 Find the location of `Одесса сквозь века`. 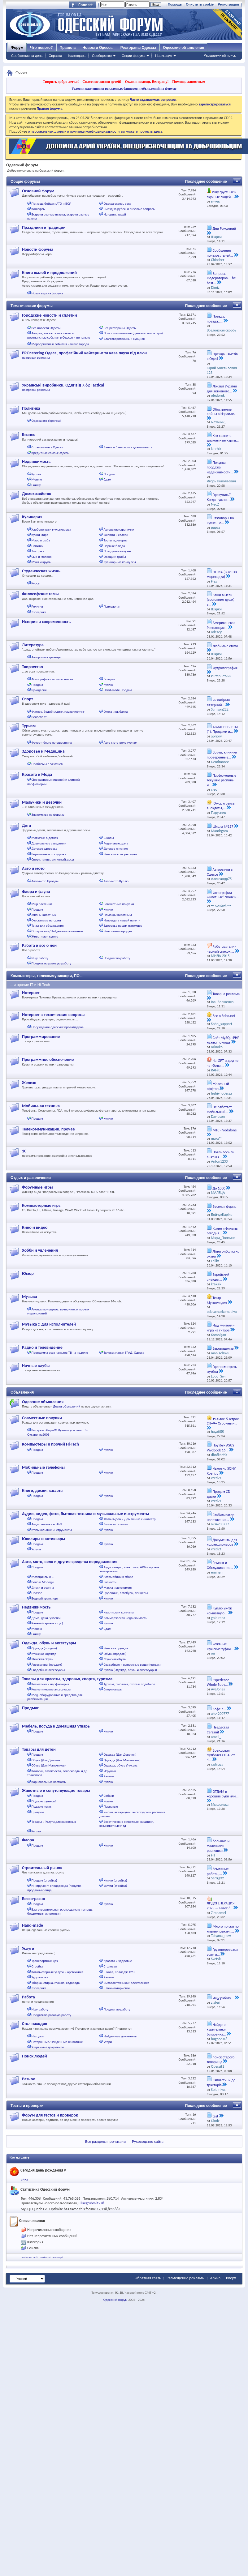

Одесса сквозь века is located at coordinates (117, 204).